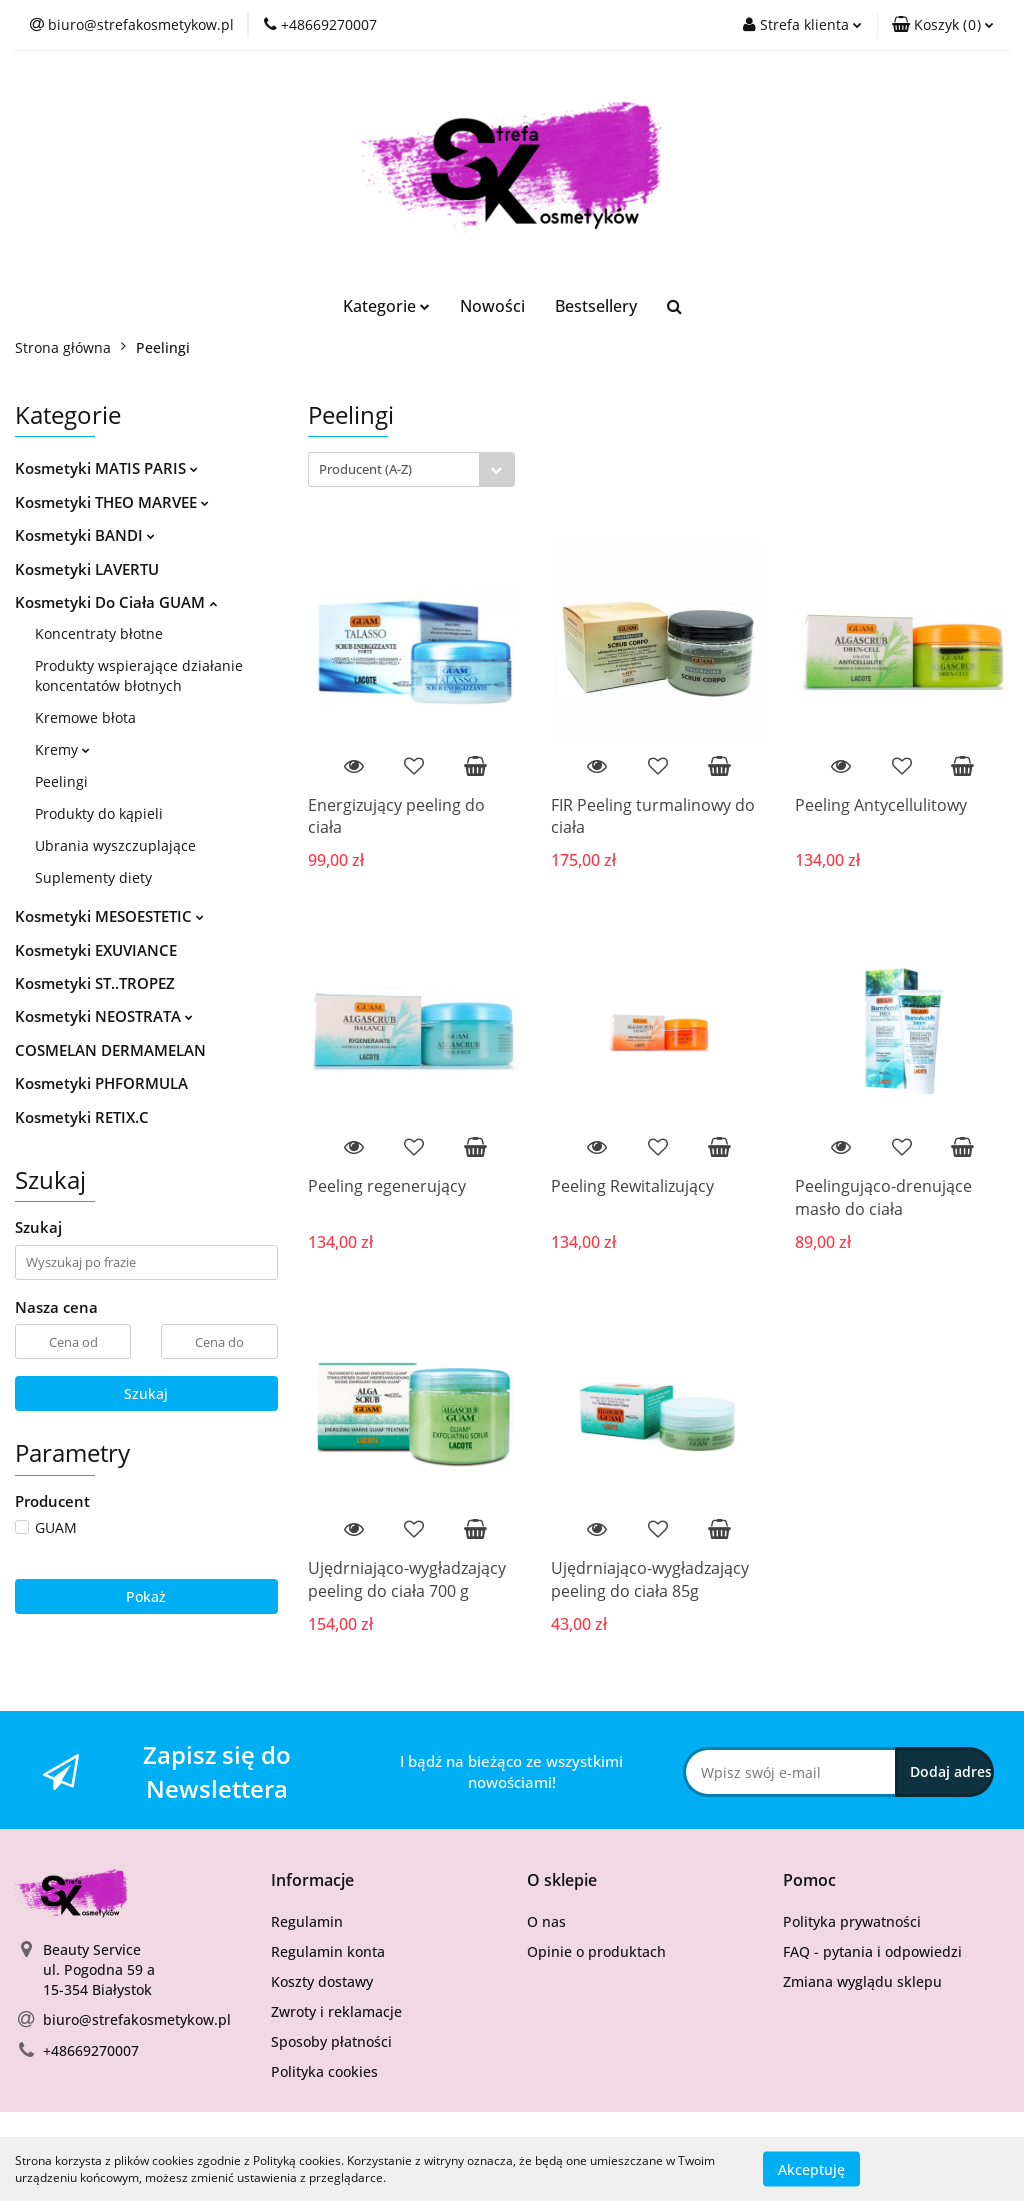 The width and height of the screenshot is (1024, 2201). I want to click on Kosmetyki THEO MARVEE, so click(112, 502).